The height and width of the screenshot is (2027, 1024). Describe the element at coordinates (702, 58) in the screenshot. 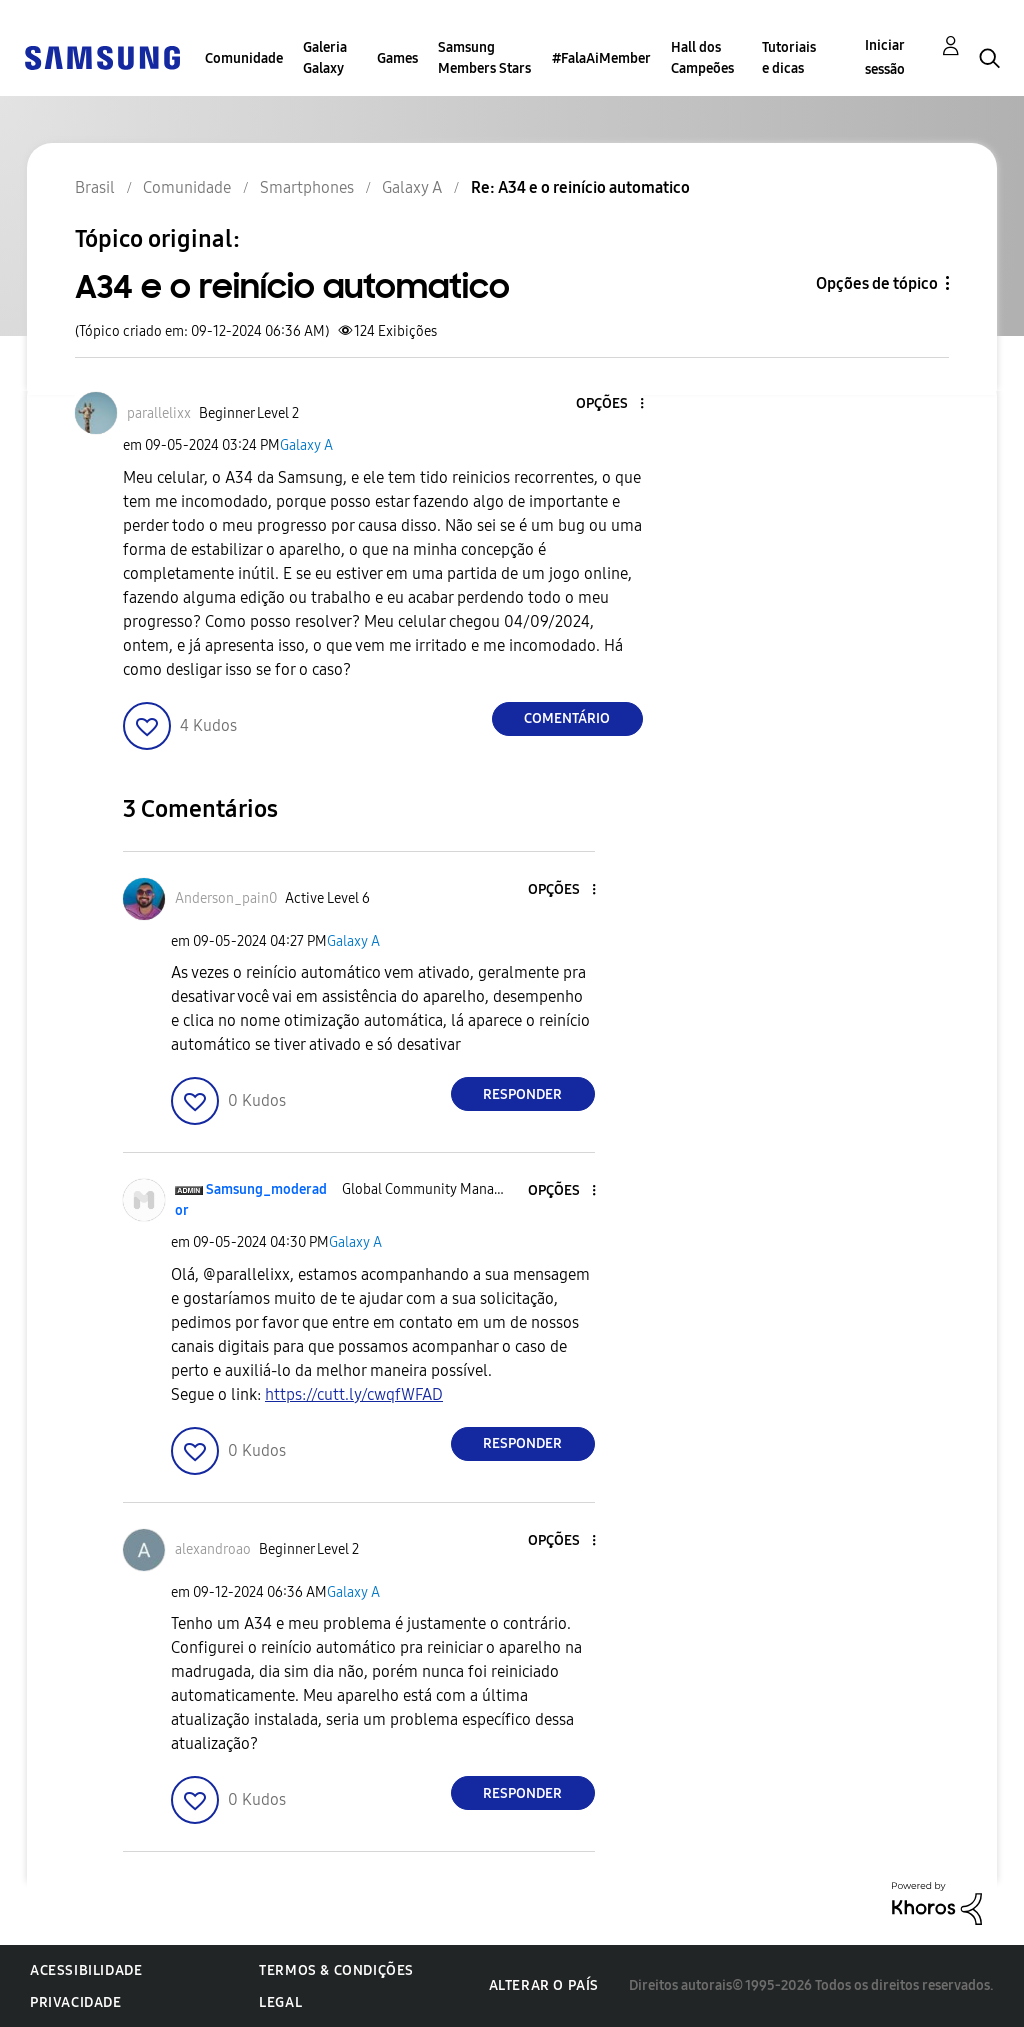

I see `Hall dos Campeões` at that location.